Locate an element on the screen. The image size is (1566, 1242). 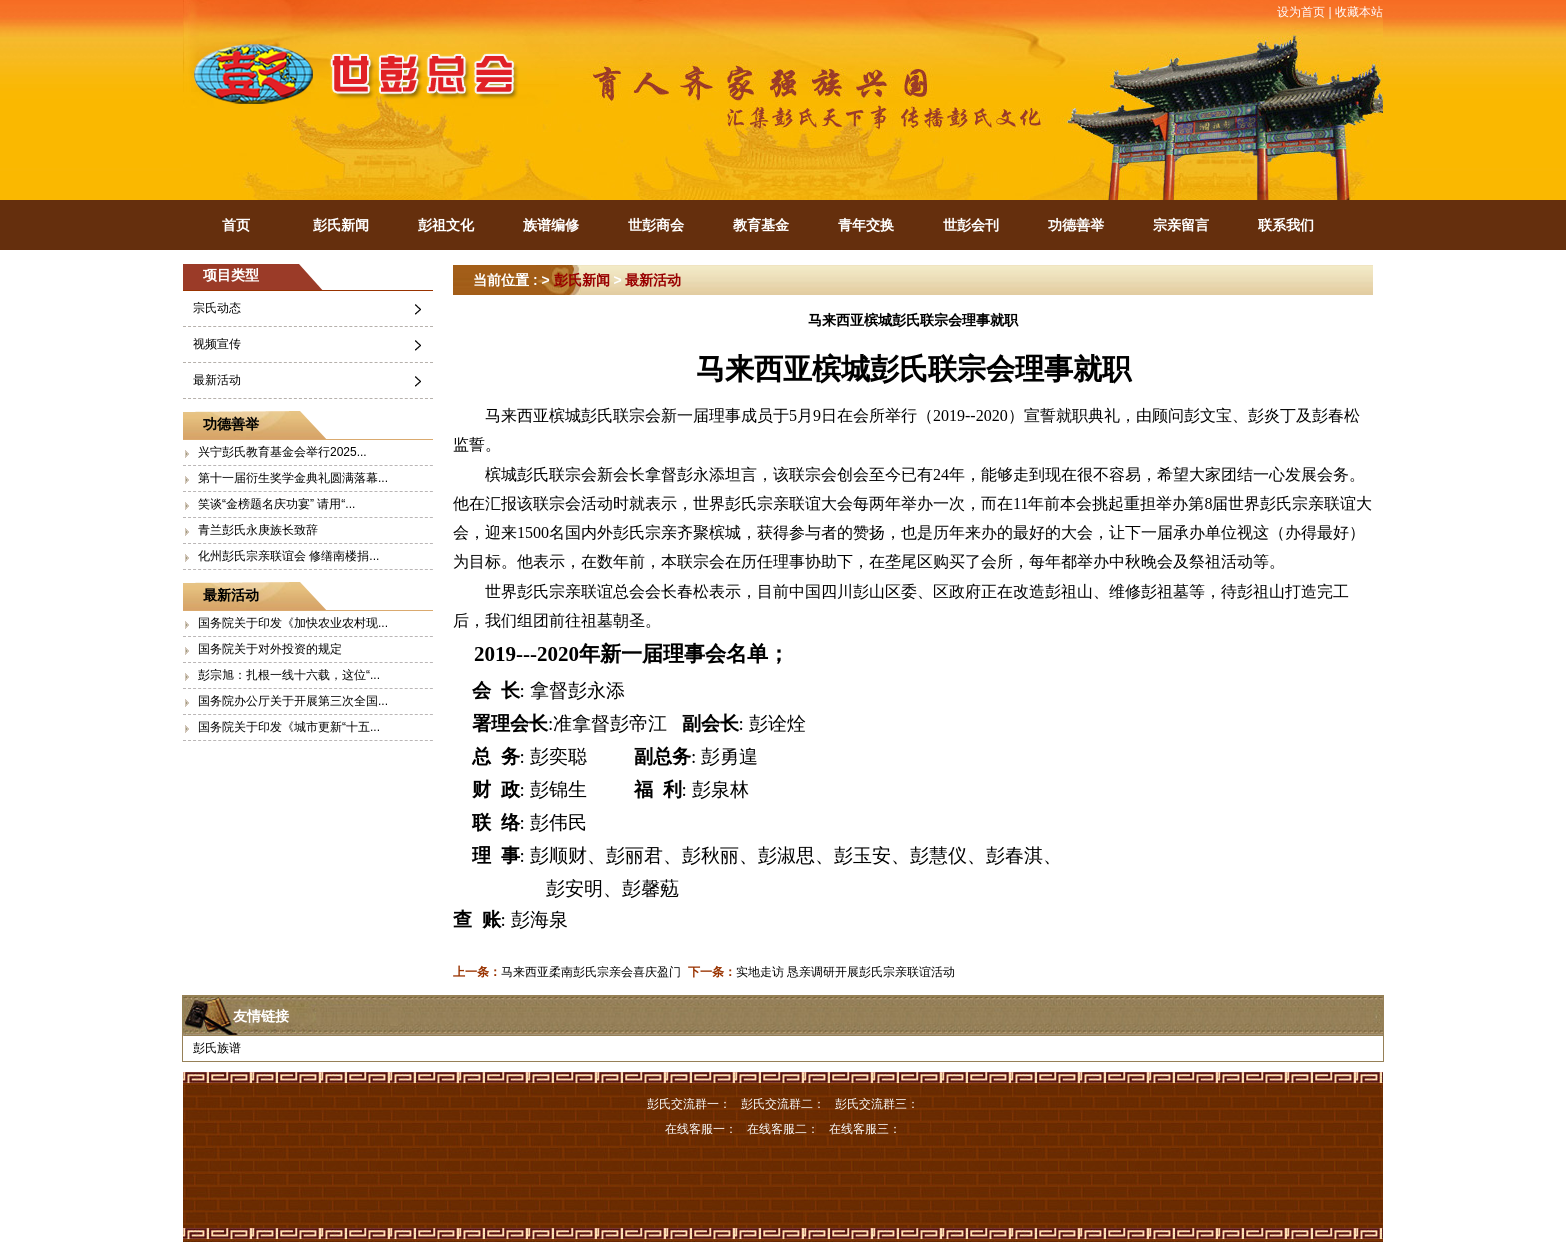
青兰彭氏永庚族长致辞 is located at coordinates (258, 530).